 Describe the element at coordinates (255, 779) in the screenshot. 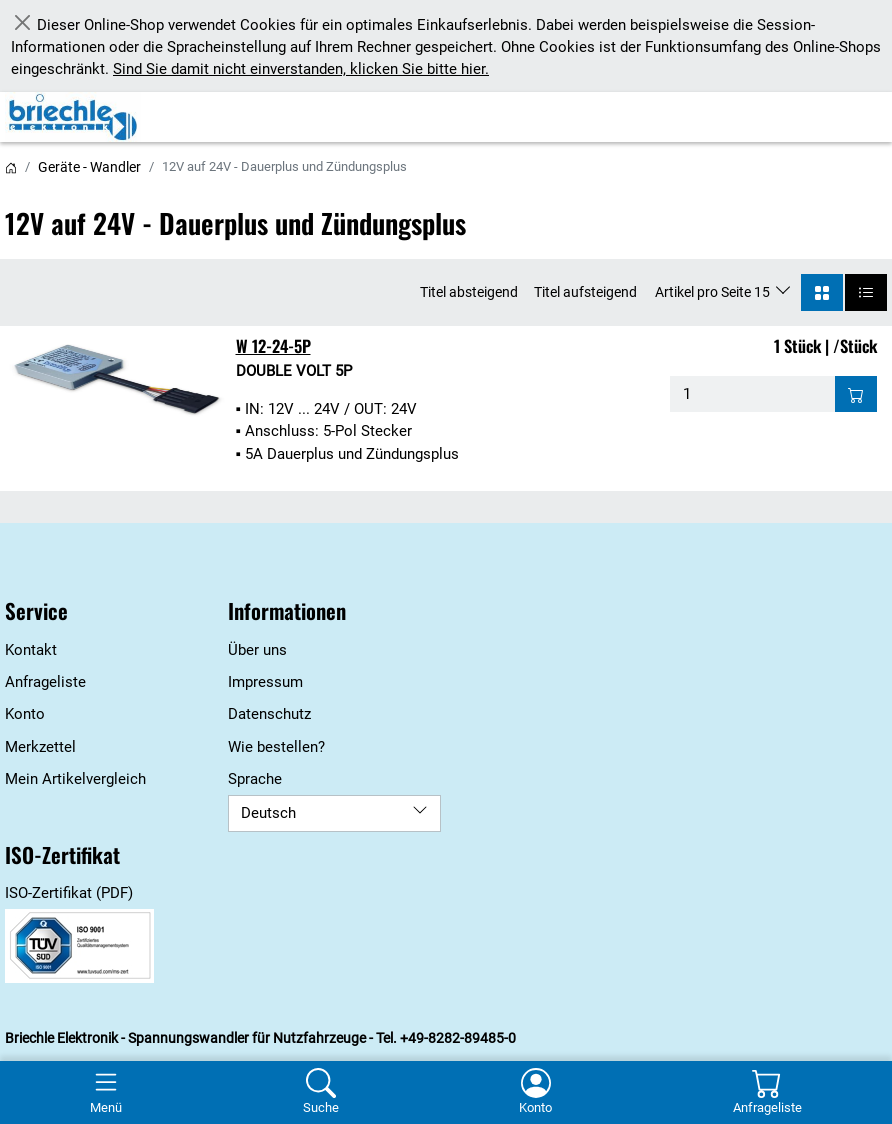

I see `Sprache` at that location.